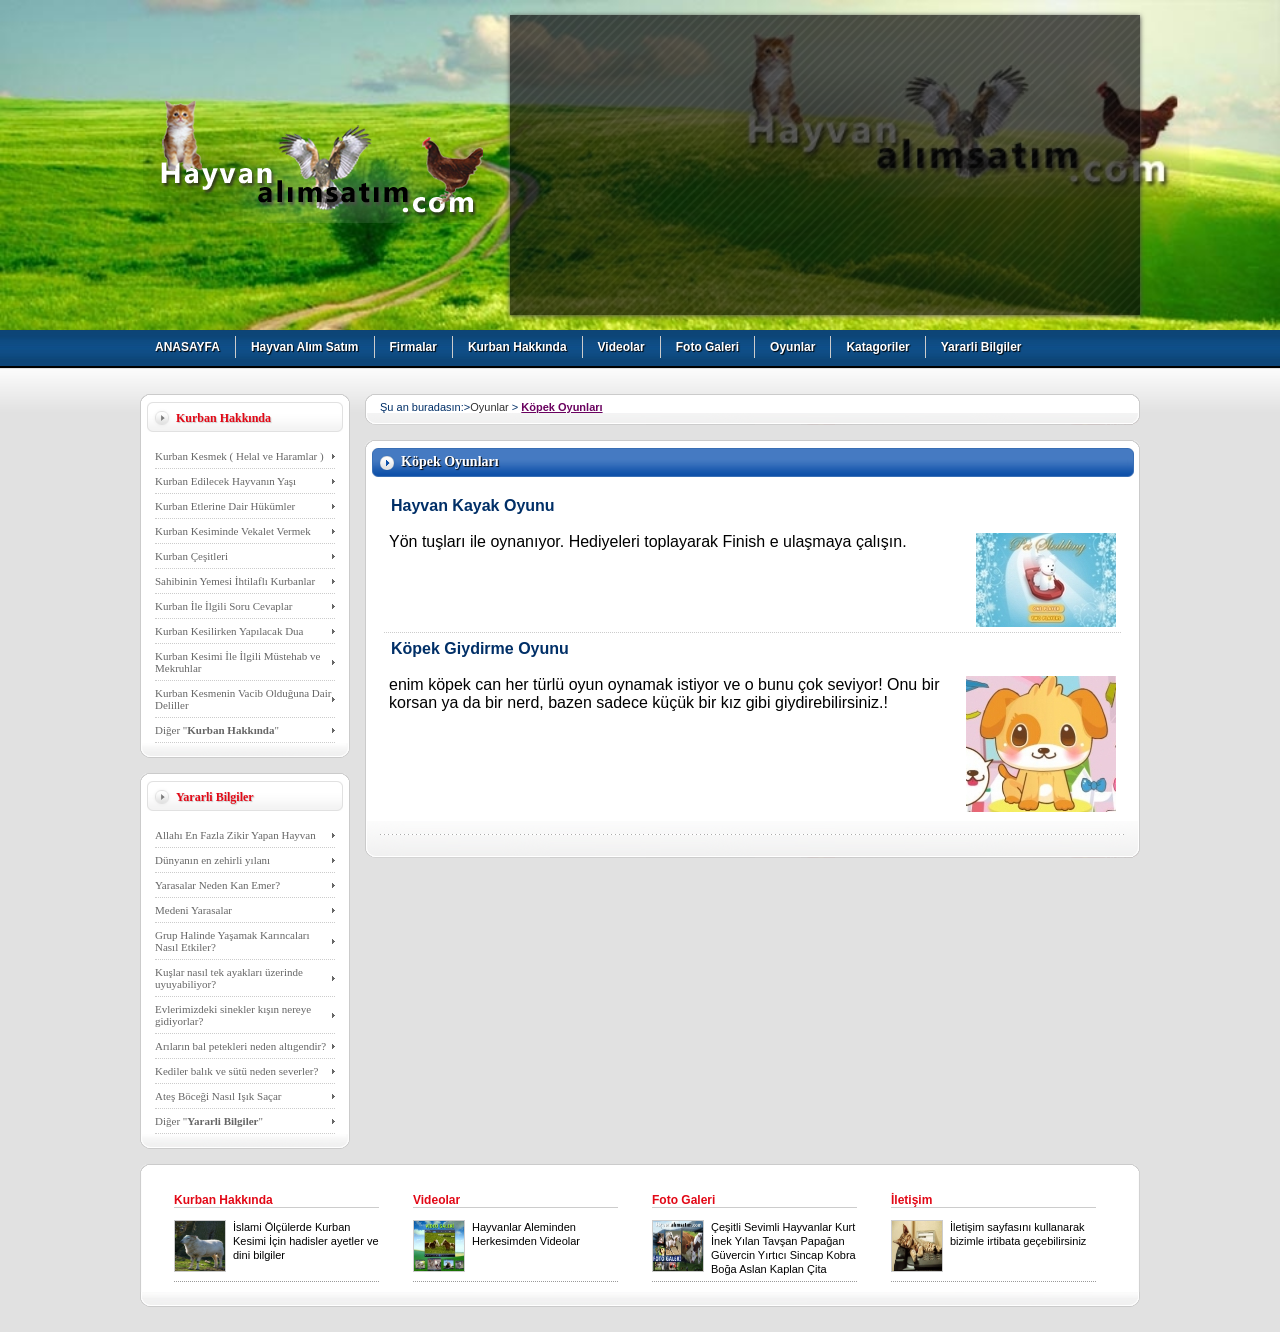 The width and height of the screenshot is (1280, 1332). Describe the element at coordinates (235, 835) in the screenshot. I see `Allahı En Fazla Zikir Yapan Hayvan` at that location.